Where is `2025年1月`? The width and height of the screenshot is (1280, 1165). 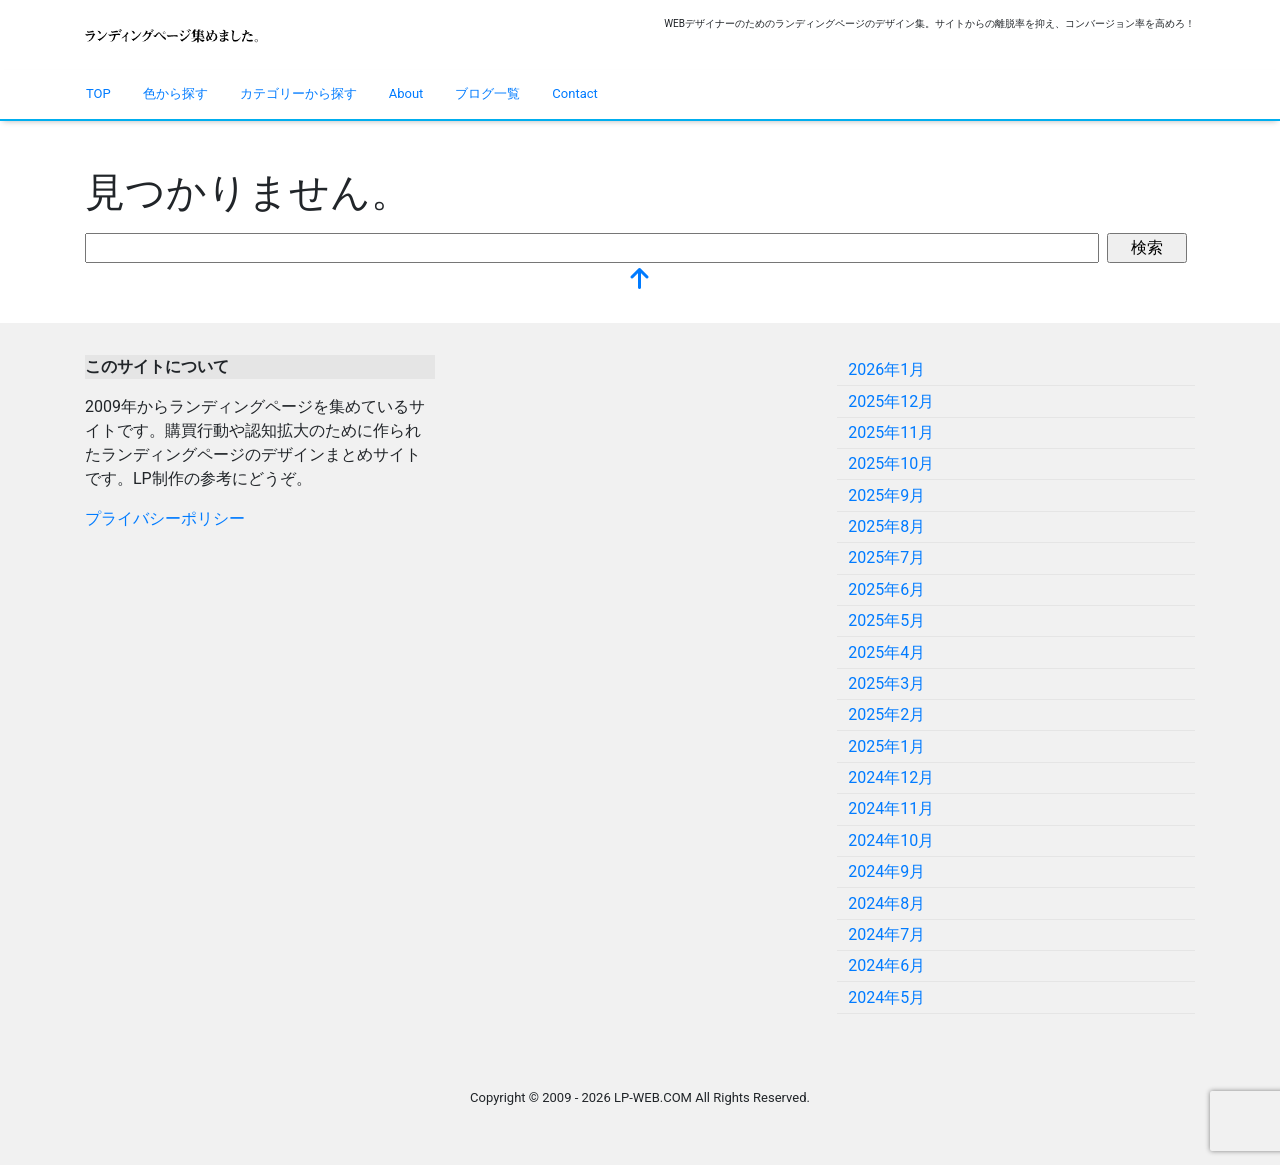 2025年1月 is located at coordinates (886, 746).